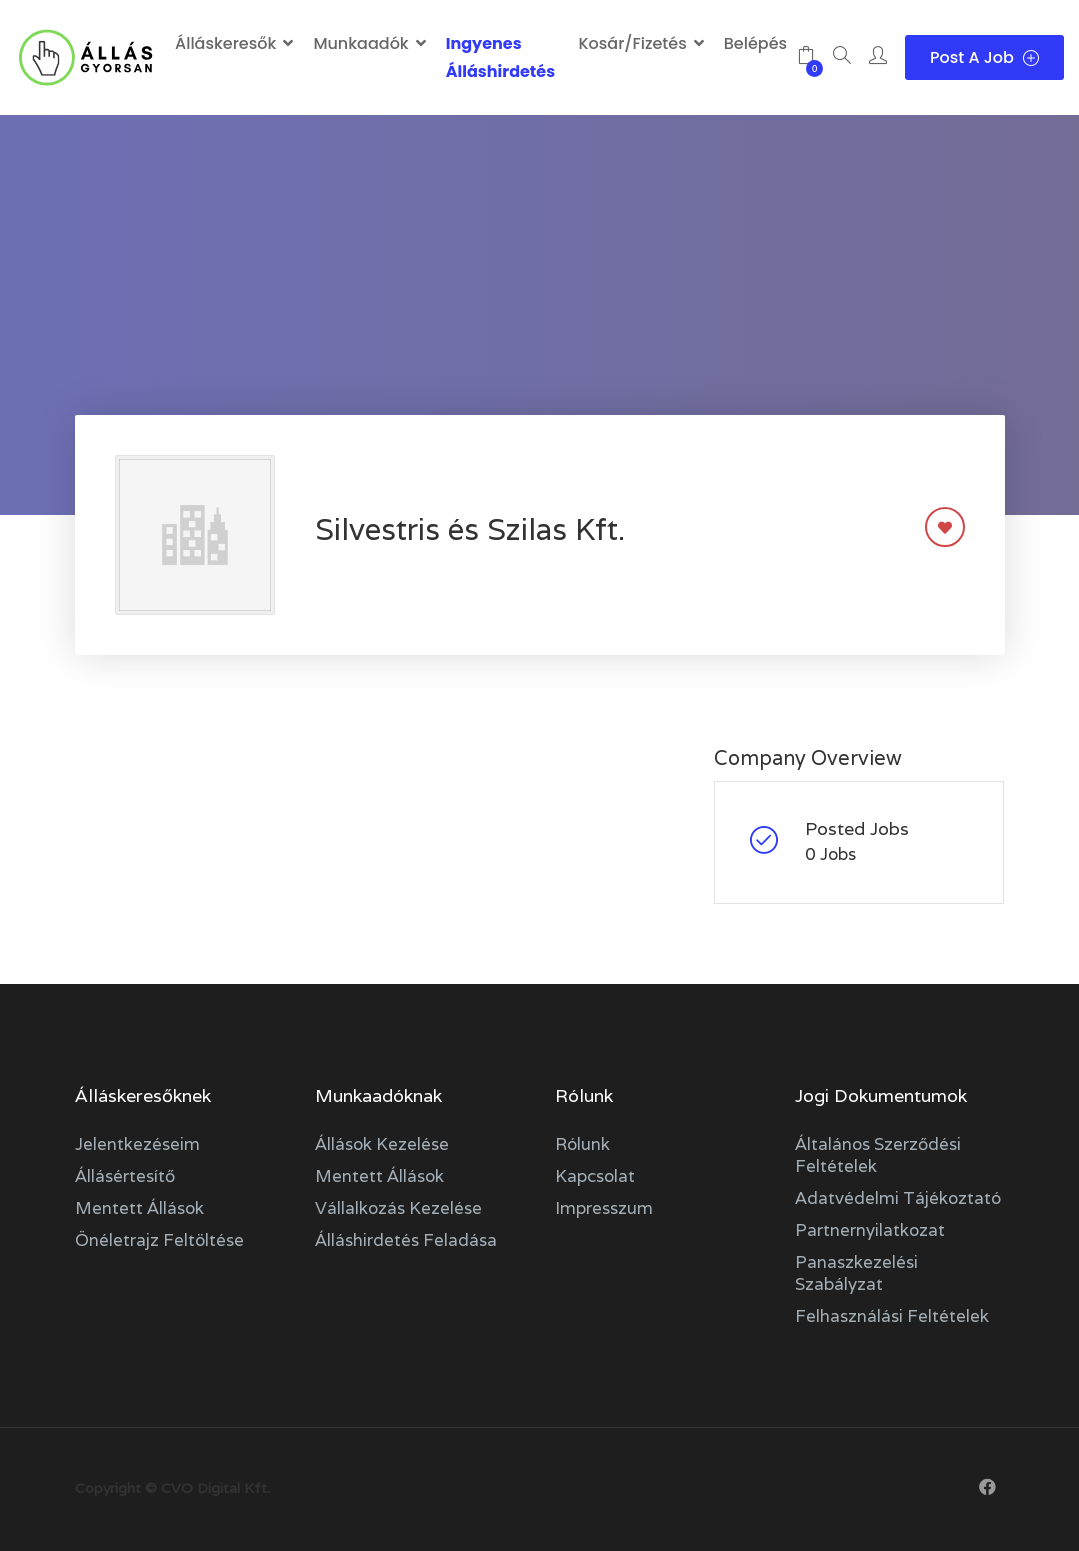  What do you see at coordinates (225, 43) in the screenshot?
I see `Álláskeresők [button]` at bounding box center [225, 43].